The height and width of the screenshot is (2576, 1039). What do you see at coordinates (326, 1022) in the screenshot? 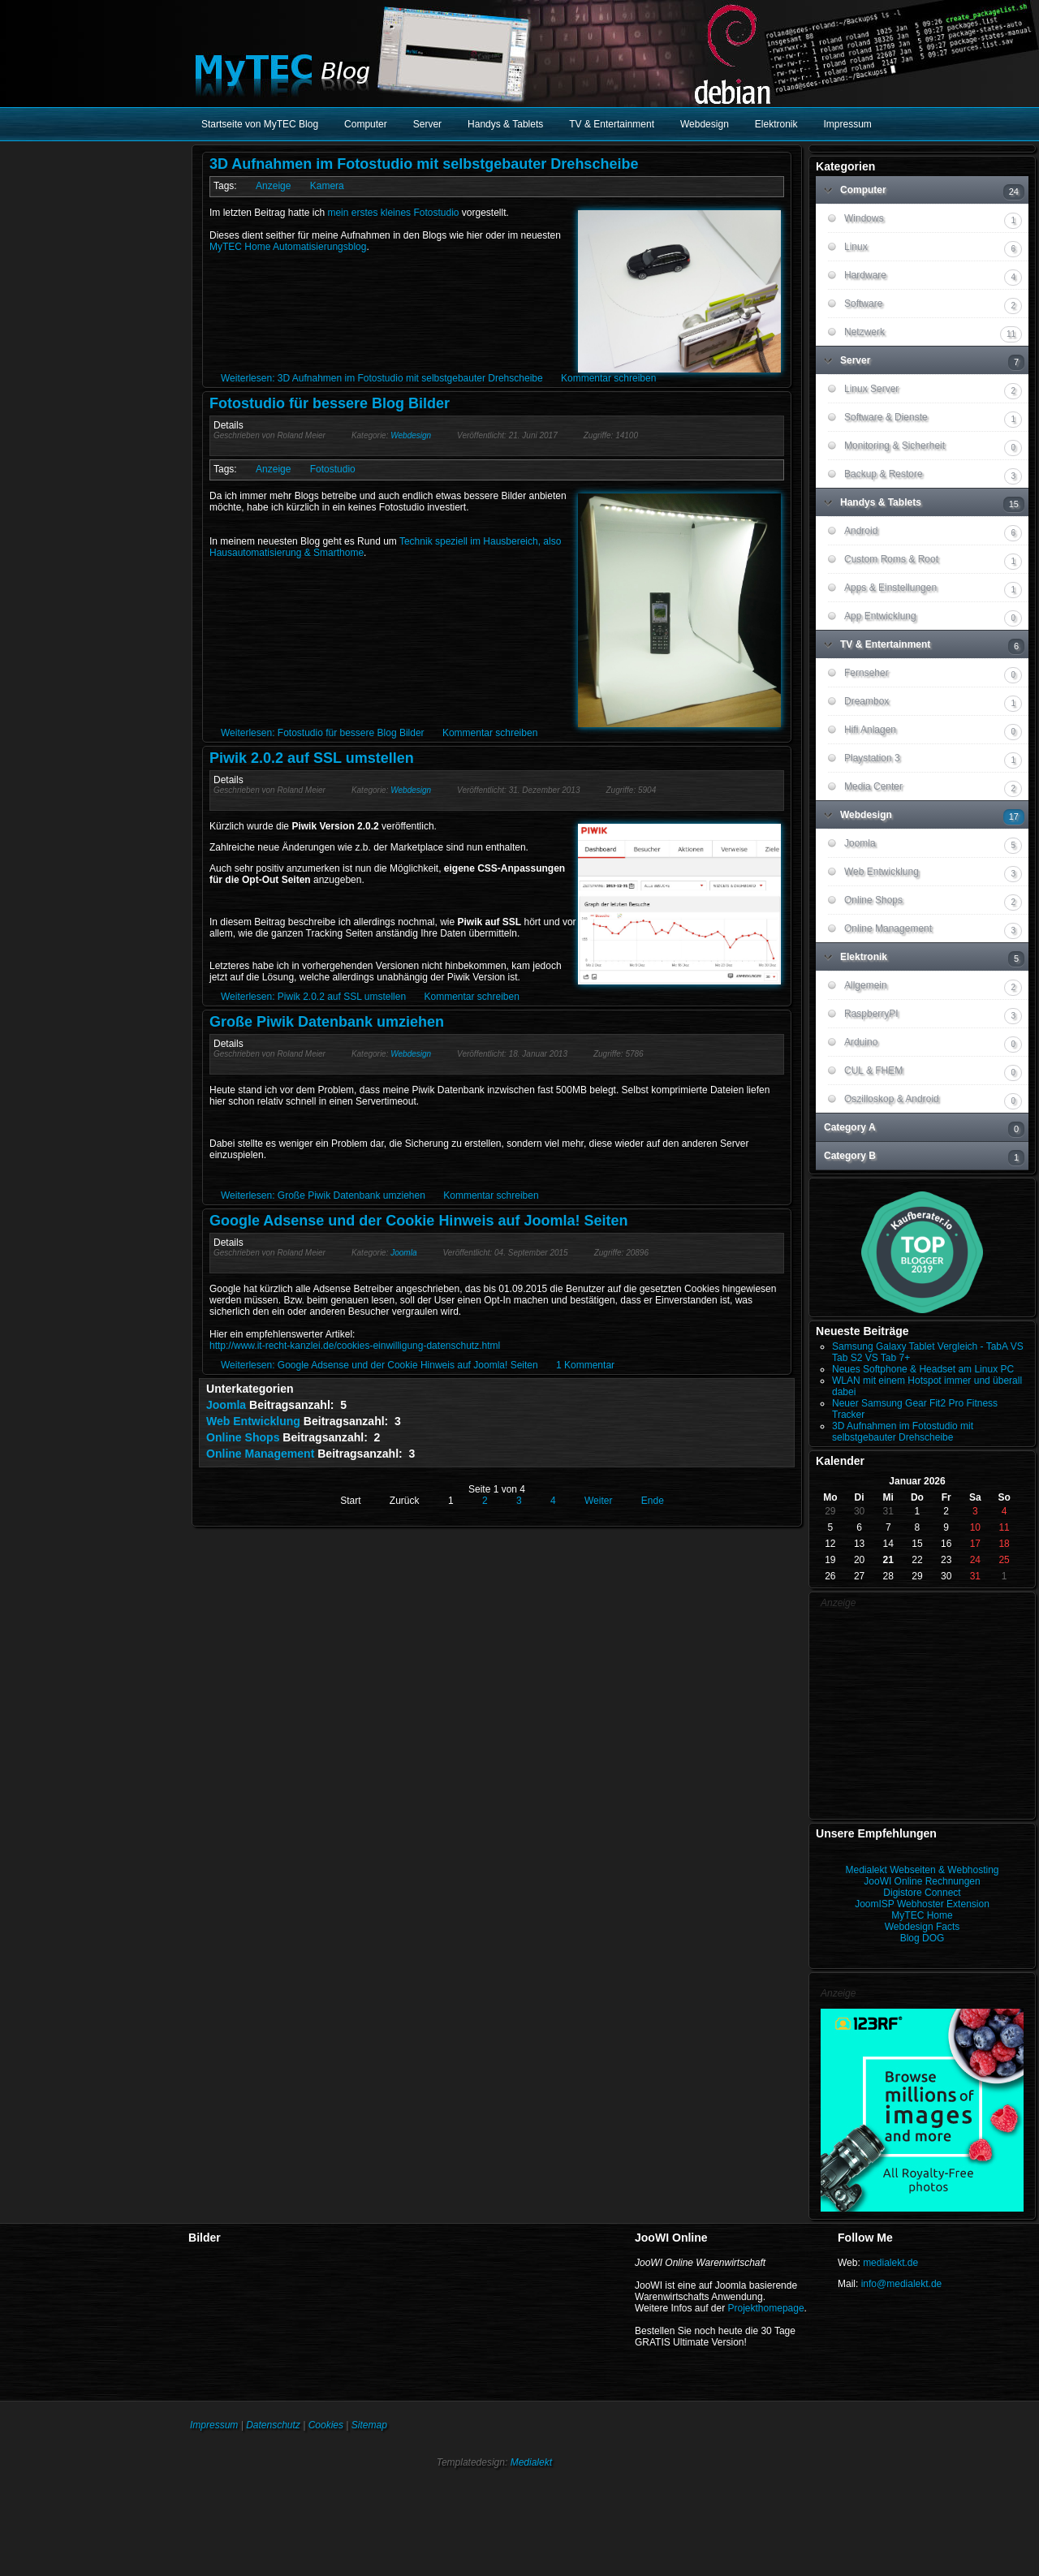
I see `Große Piwik Datenbank umziehen` at bounding box center [326, 1022].